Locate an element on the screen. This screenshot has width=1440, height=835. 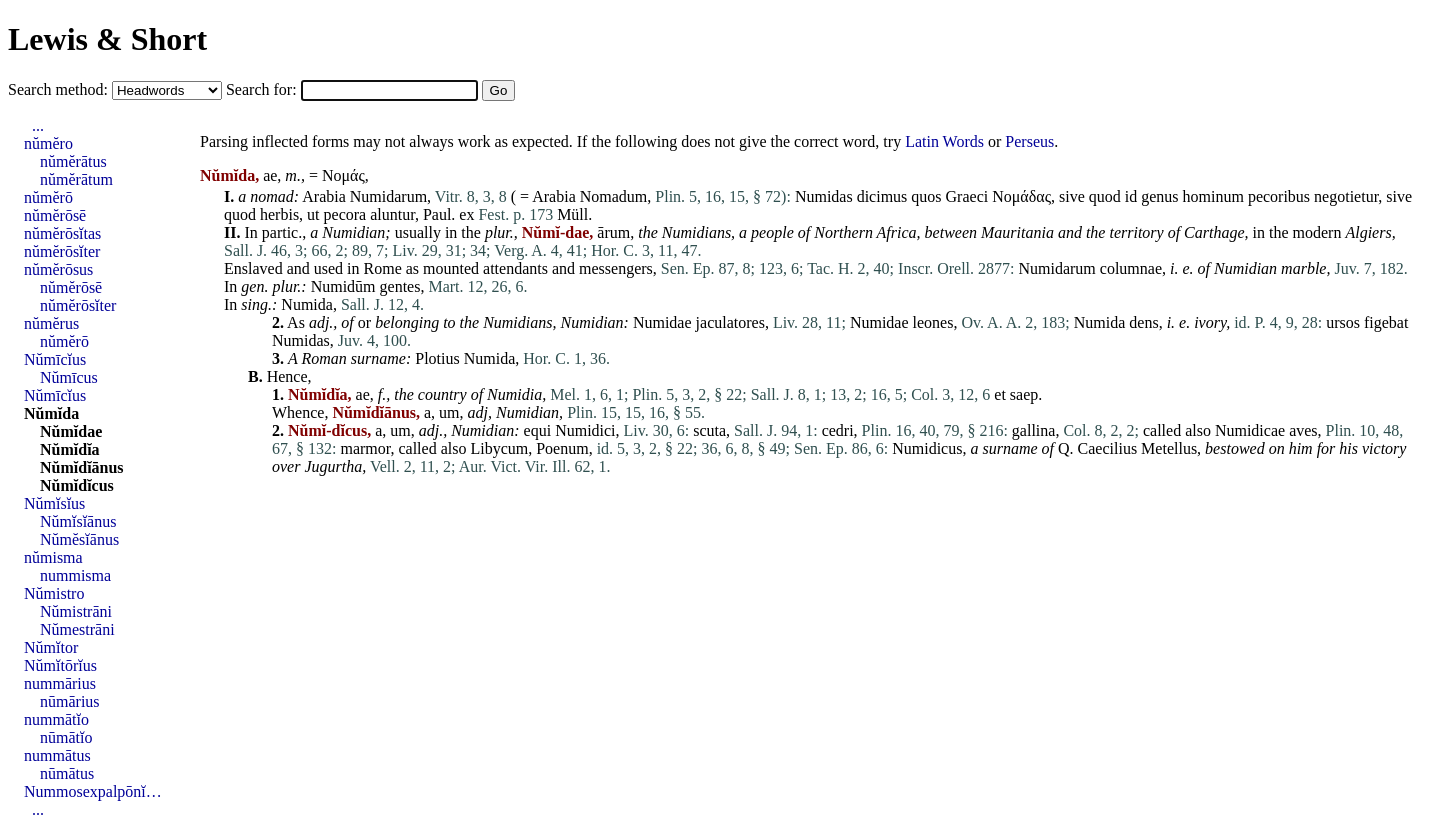
nŭmĕrō is located at coordinates (48, 197).